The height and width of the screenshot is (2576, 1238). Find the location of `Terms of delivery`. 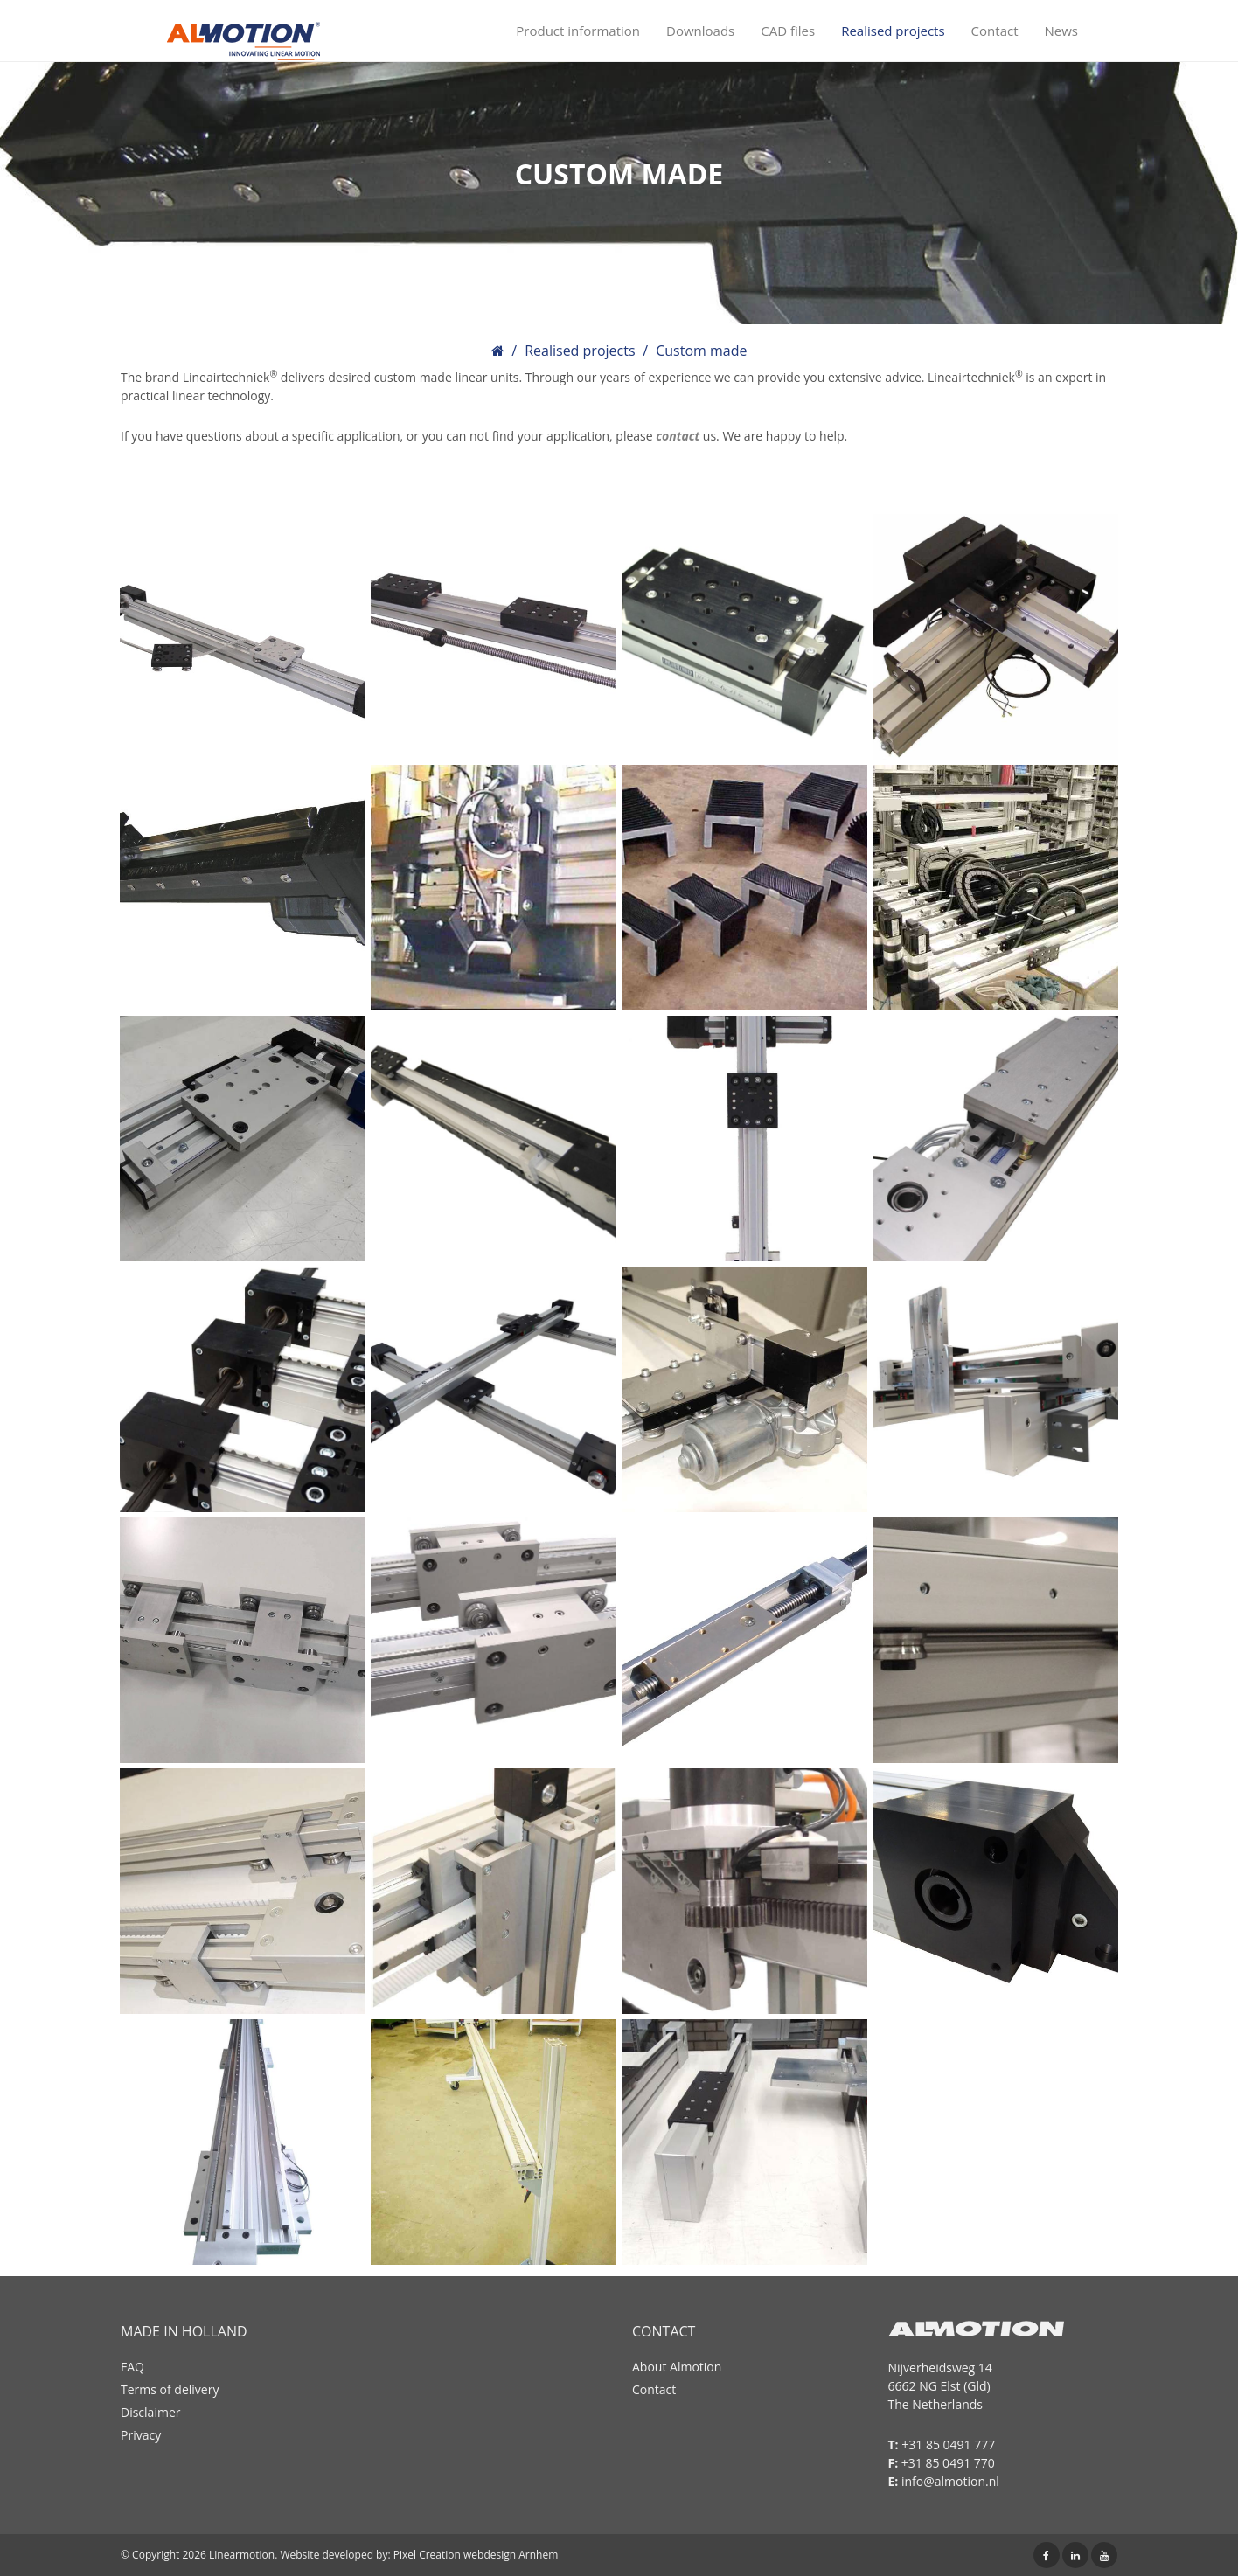

Terms of delivery is located at coordinates (170, 2389).